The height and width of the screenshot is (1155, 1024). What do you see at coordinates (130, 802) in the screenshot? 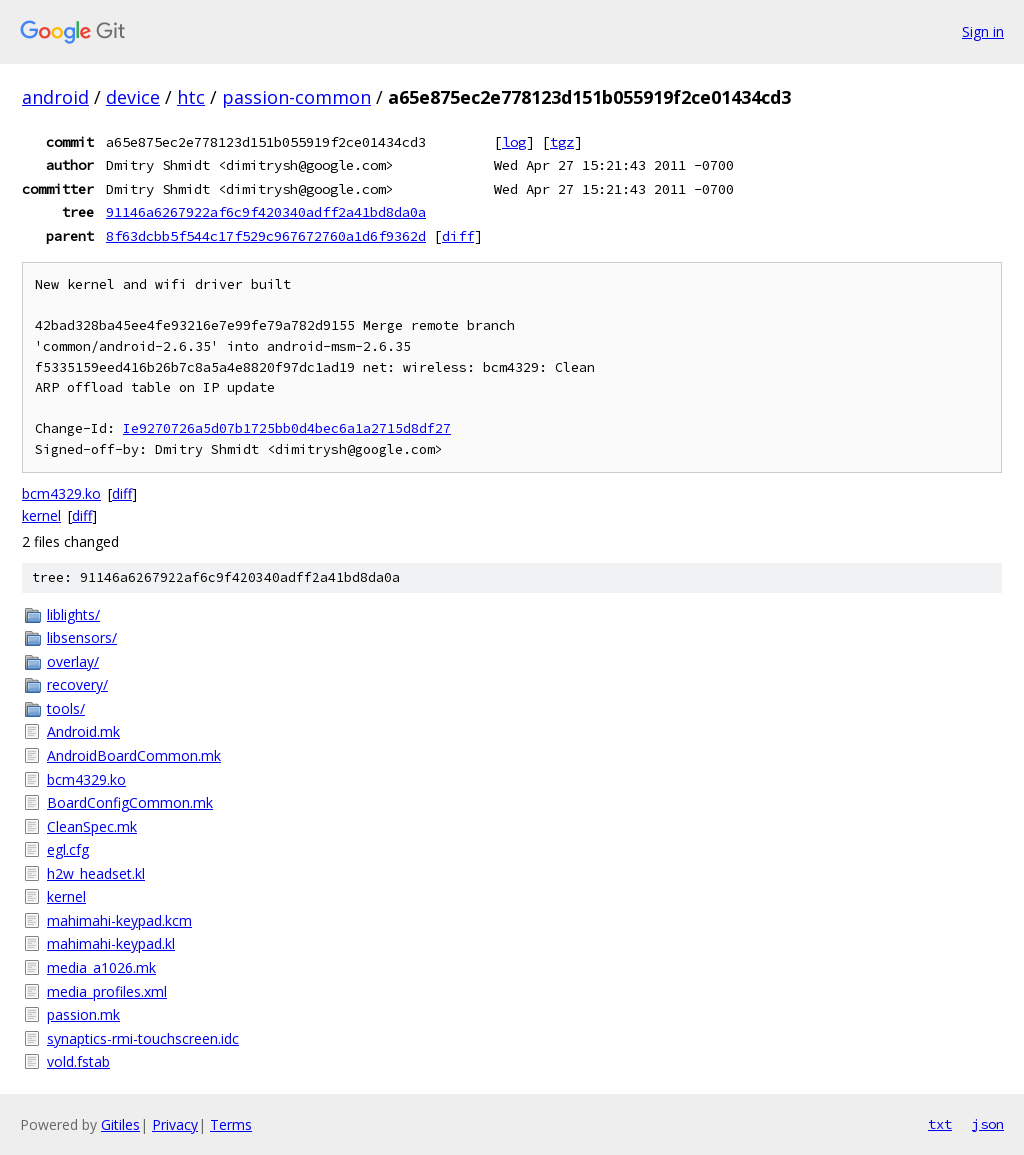
I see `BoardConfigCommon.mk` at bounding box center [130, 802].